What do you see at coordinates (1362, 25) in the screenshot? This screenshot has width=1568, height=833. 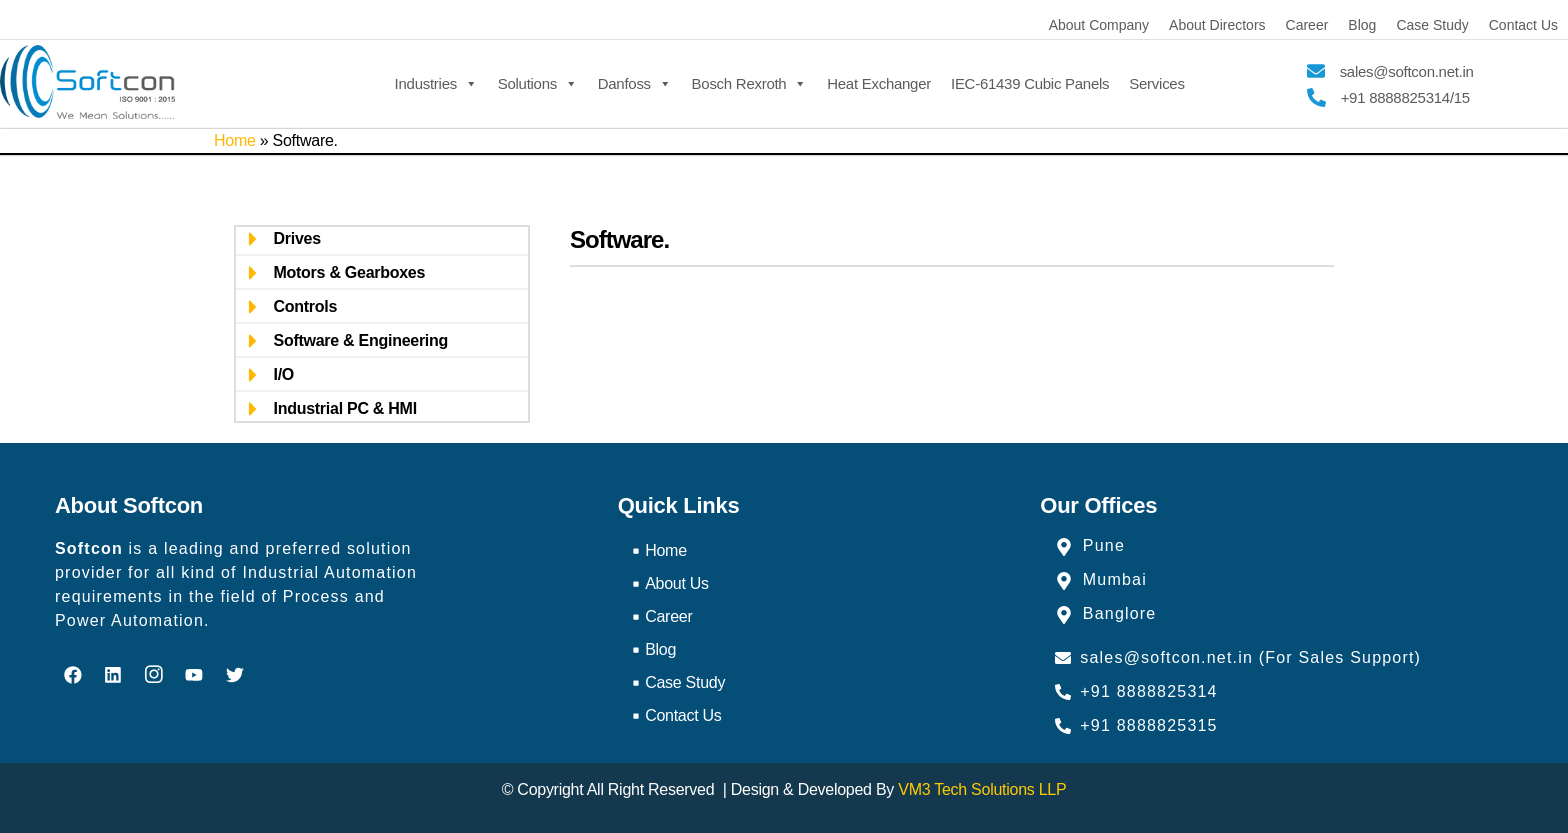 I see `Blog` at bounding box center [1362, 25].